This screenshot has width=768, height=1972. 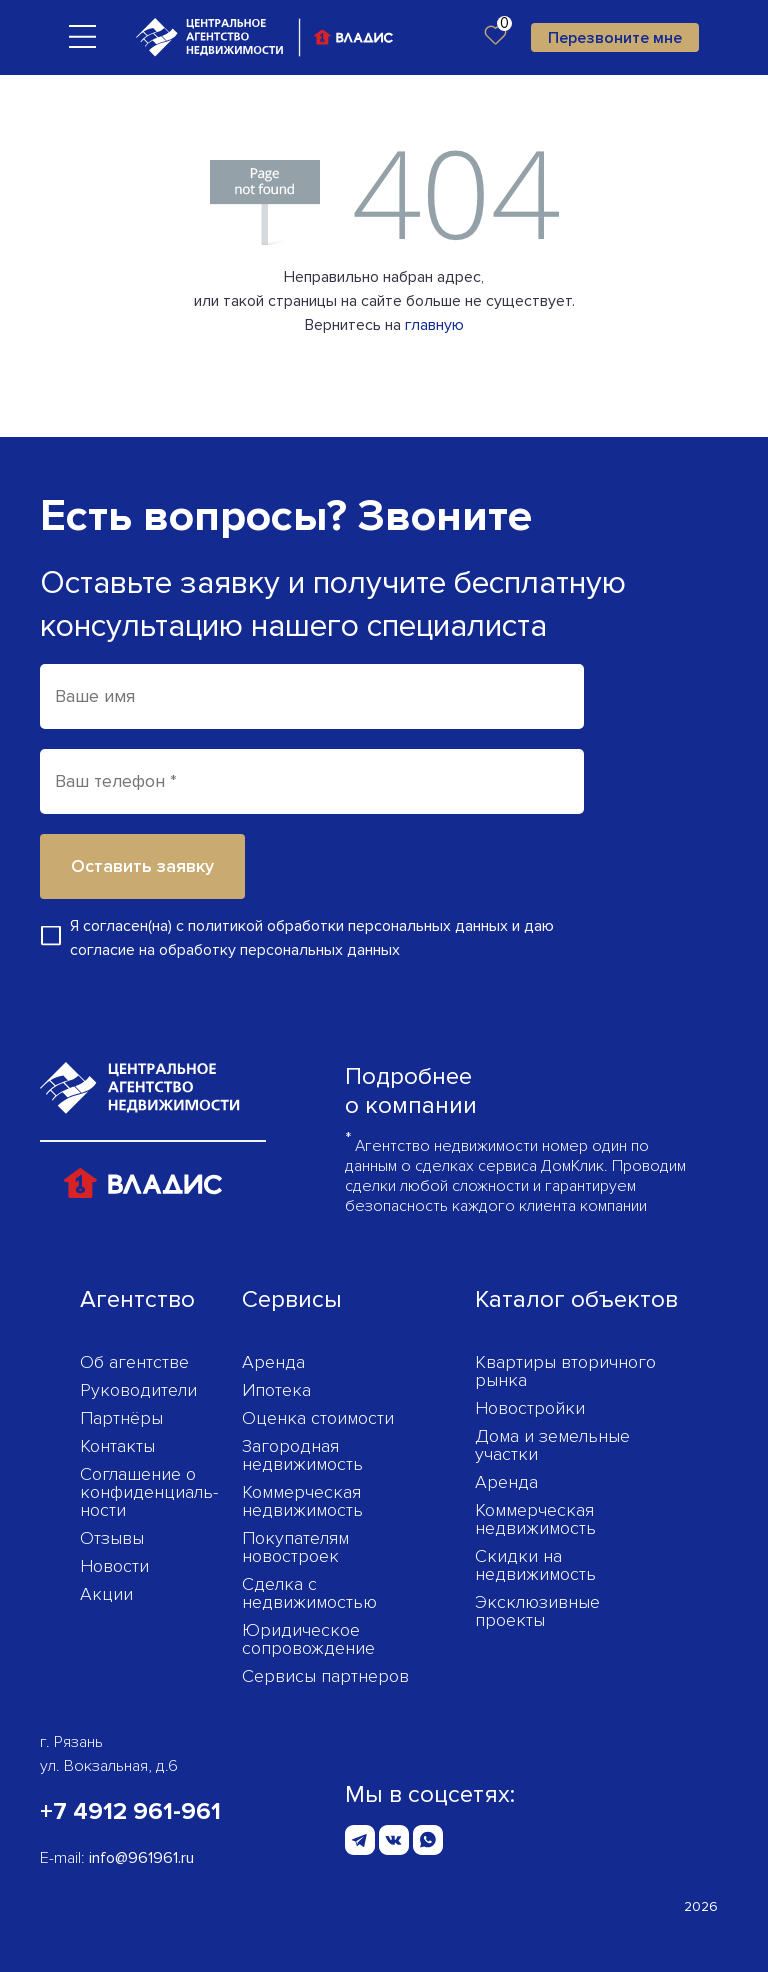 I want to click on Я согласен(на) с и даю согласие на, so click(x=312, y=938).